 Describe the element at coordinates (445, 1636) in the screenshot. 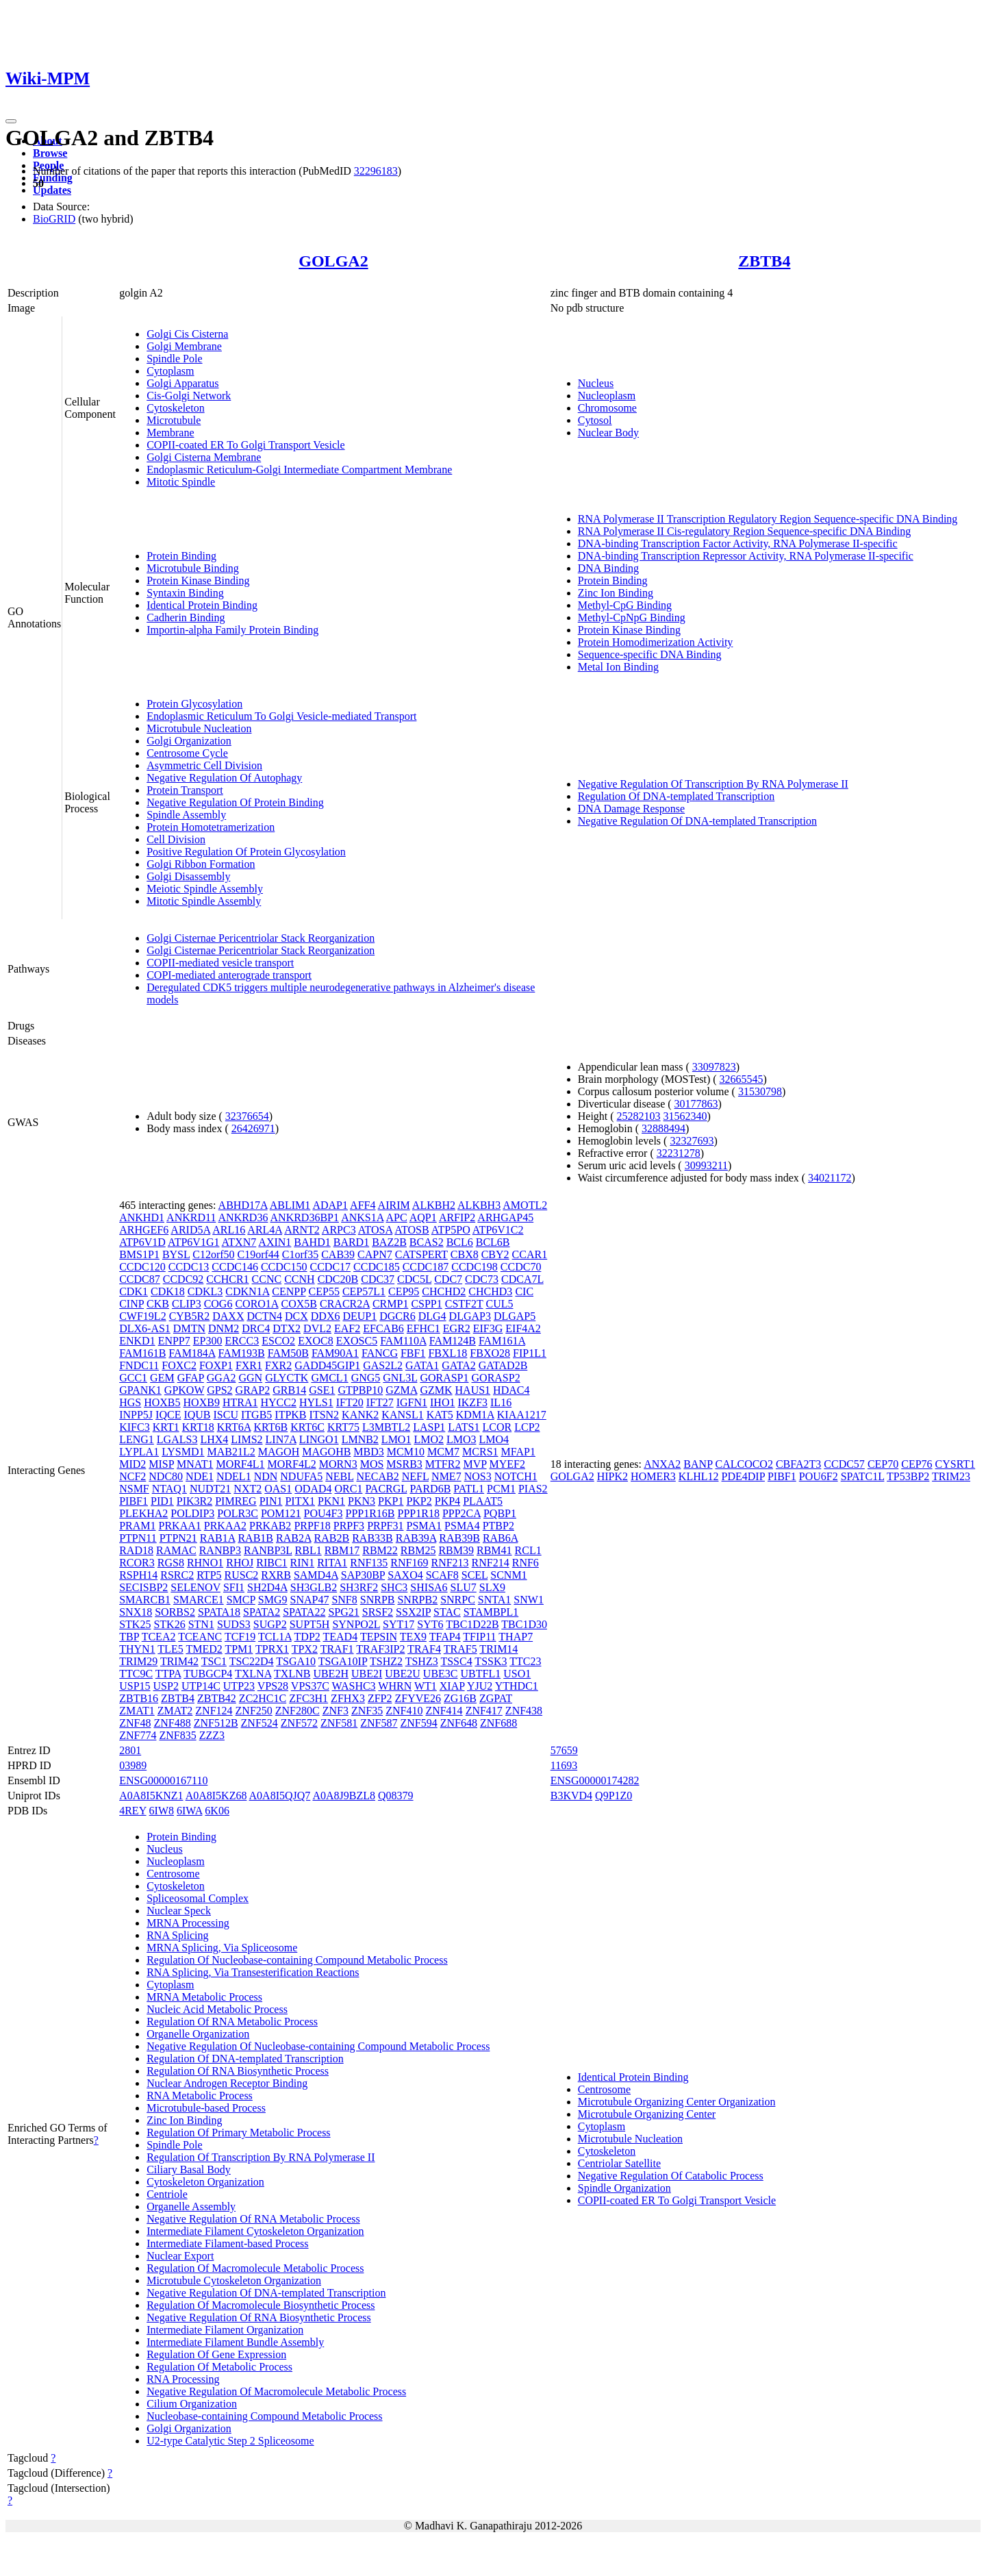

I see `TFAP4` at that location.